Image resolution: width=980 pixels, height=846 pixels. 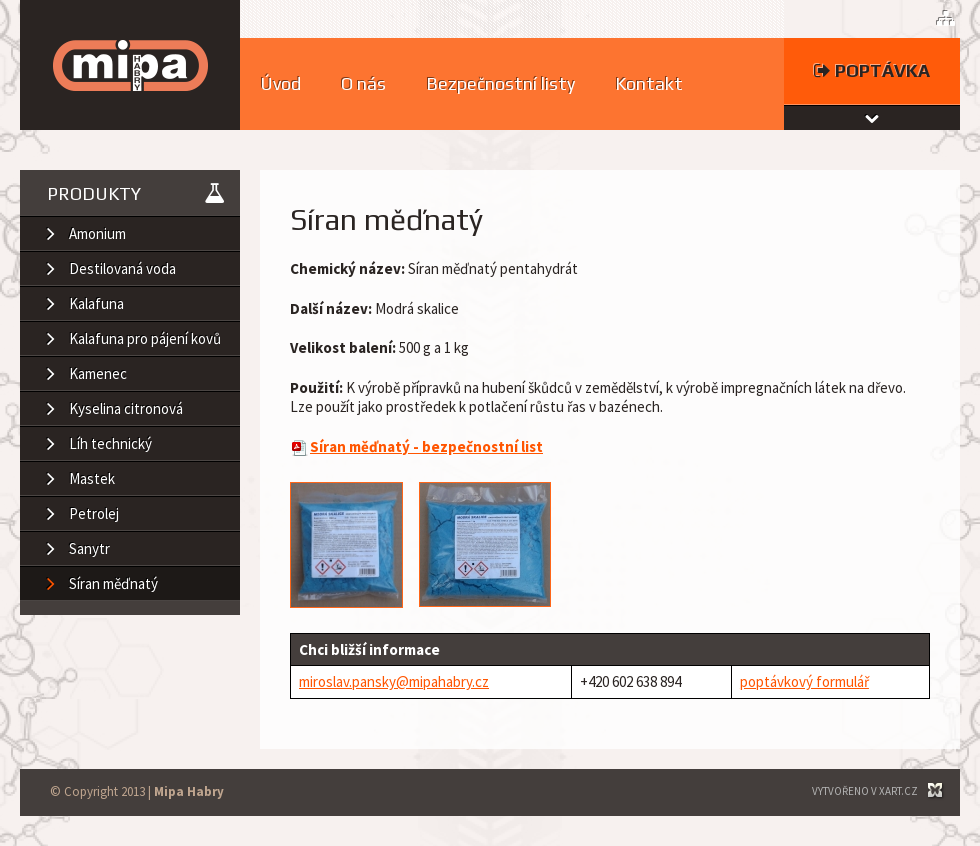 I want to click on Kontakt, so click(x=649, y=83).